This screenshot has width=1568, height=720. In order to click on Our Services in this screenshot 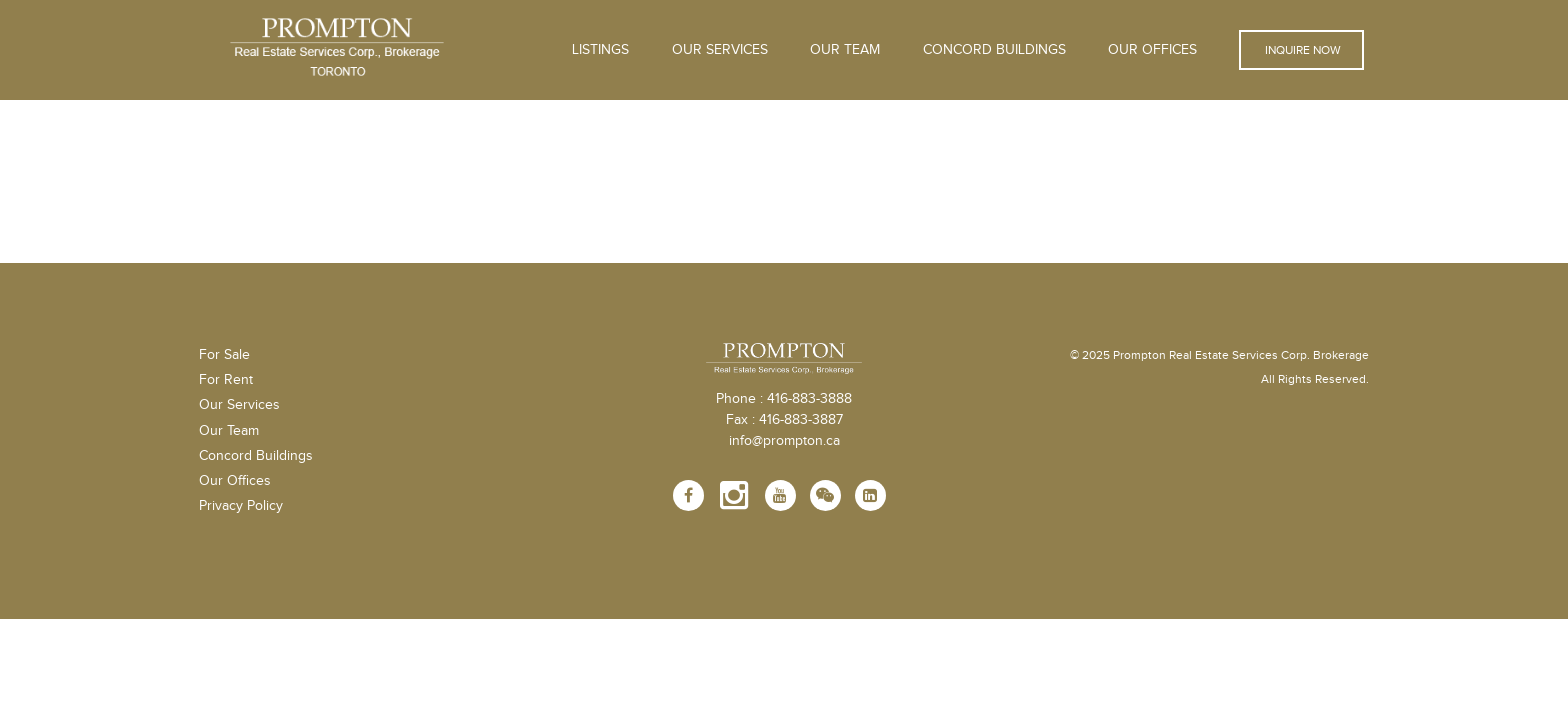, I will do `click(239, 405)`.